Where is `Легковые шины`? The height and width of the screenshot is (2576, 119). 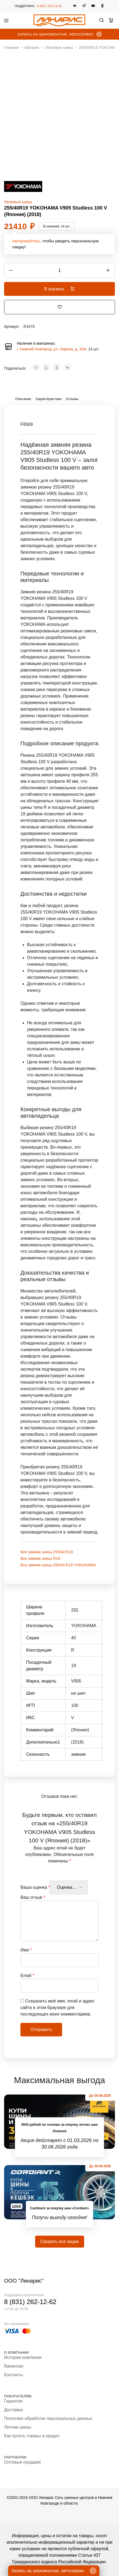 Легковые шины is located at coordinates (59, 47).